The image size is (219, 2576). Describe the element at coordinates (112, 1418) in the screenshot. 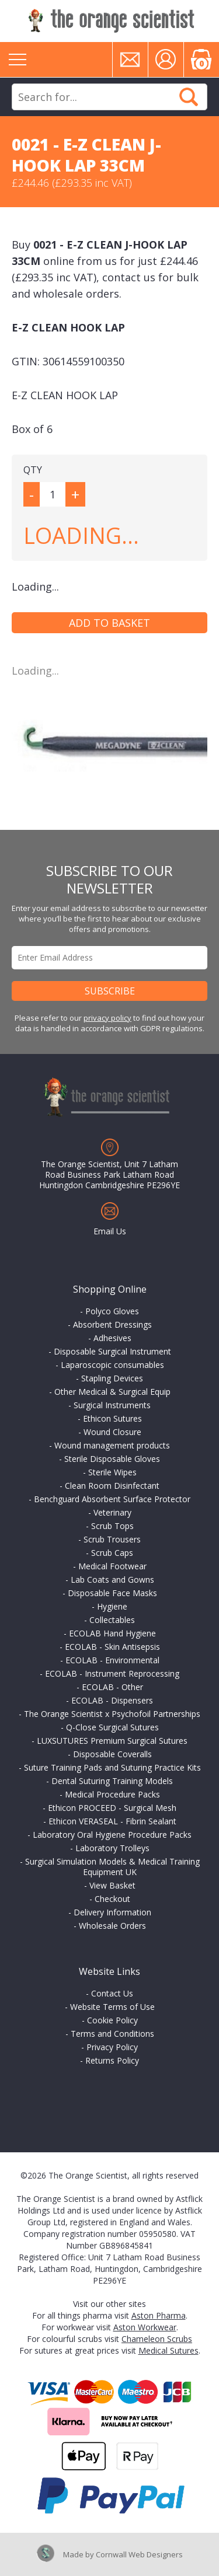

I see `Ethicon Sutures` at that location.